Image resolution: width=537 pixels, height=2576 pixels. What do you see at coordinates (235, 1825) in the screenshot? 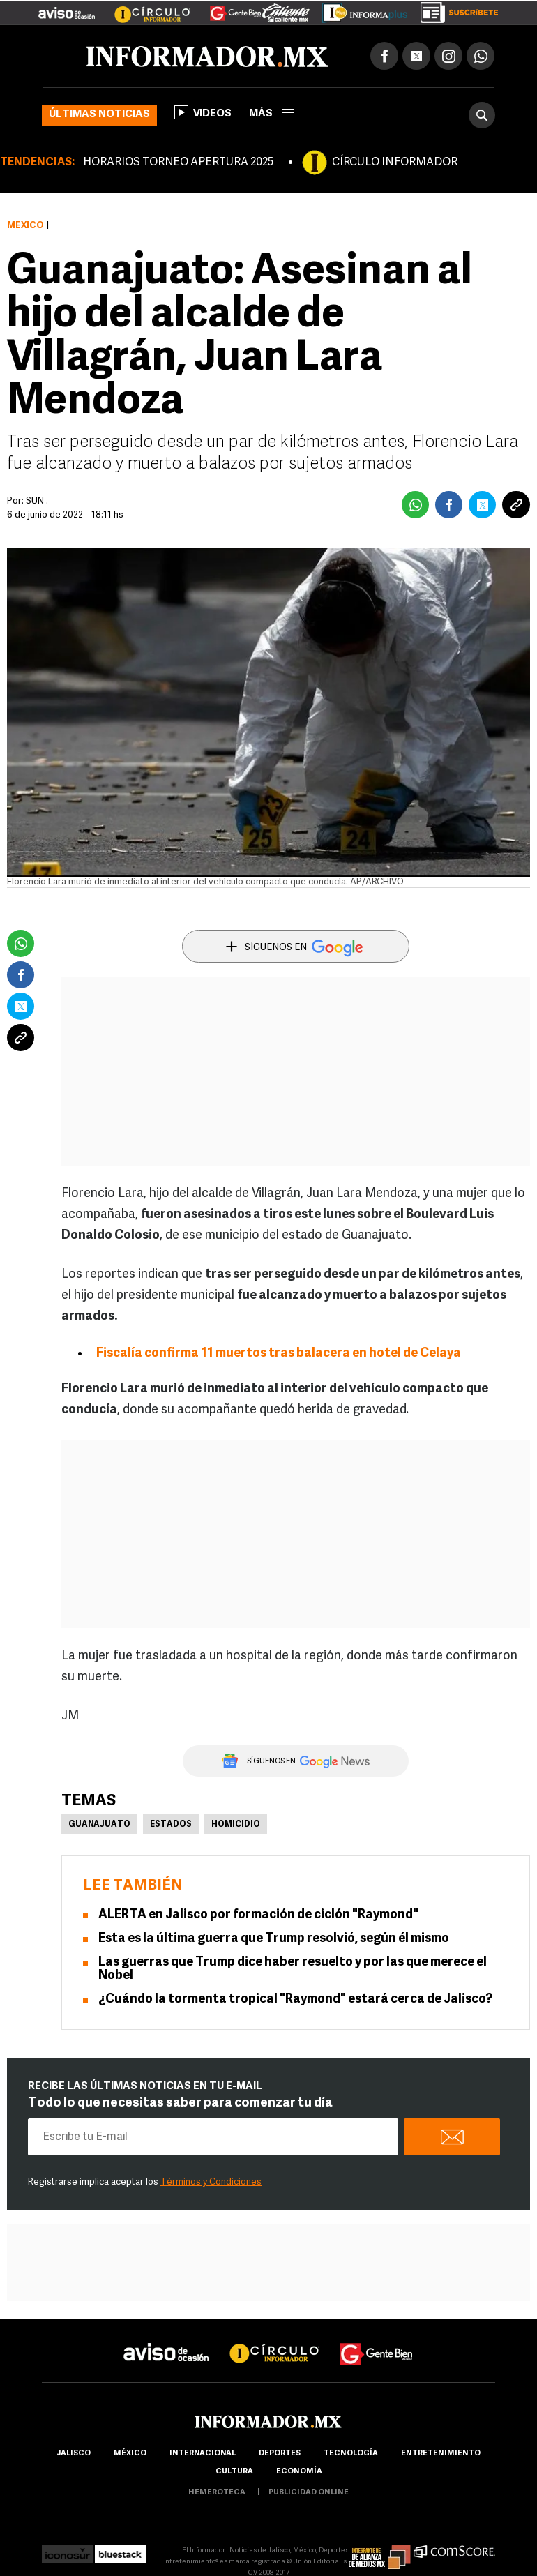
I see `Homicidio` at bounding box center [235, 1825].